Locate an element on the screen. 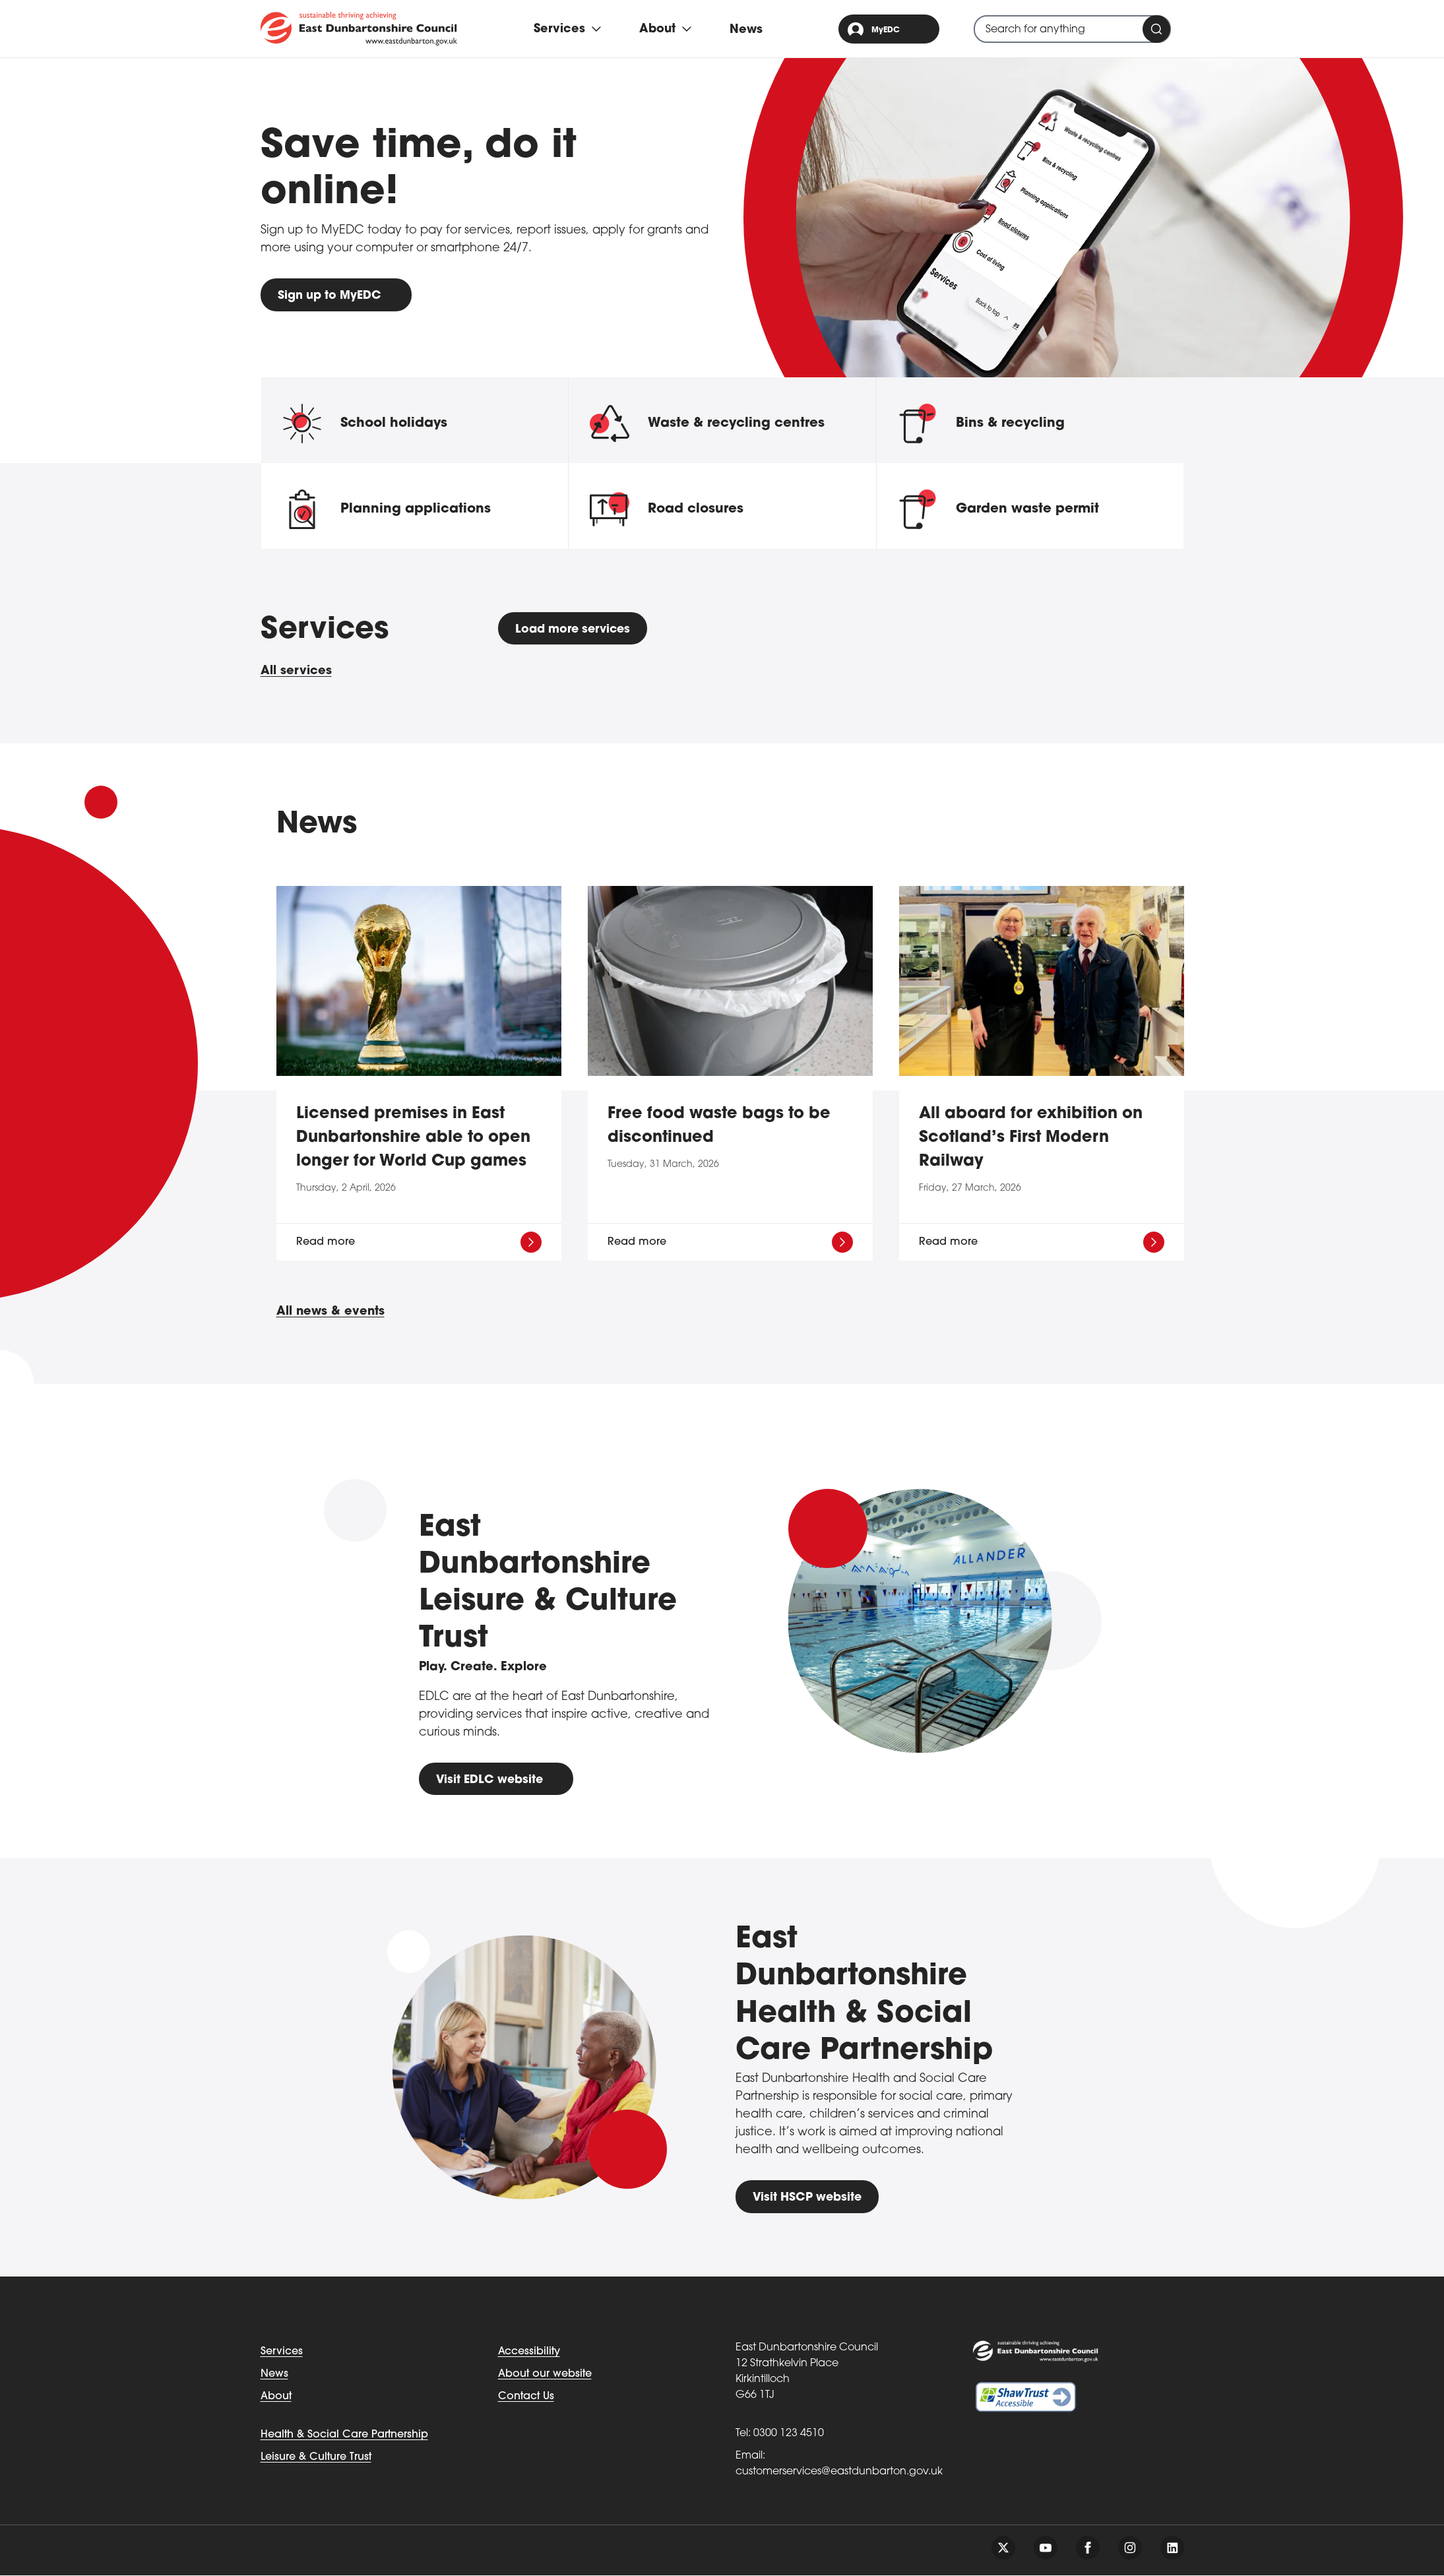  [Follow us on twitter] is located at coordinates (1003, 2548).